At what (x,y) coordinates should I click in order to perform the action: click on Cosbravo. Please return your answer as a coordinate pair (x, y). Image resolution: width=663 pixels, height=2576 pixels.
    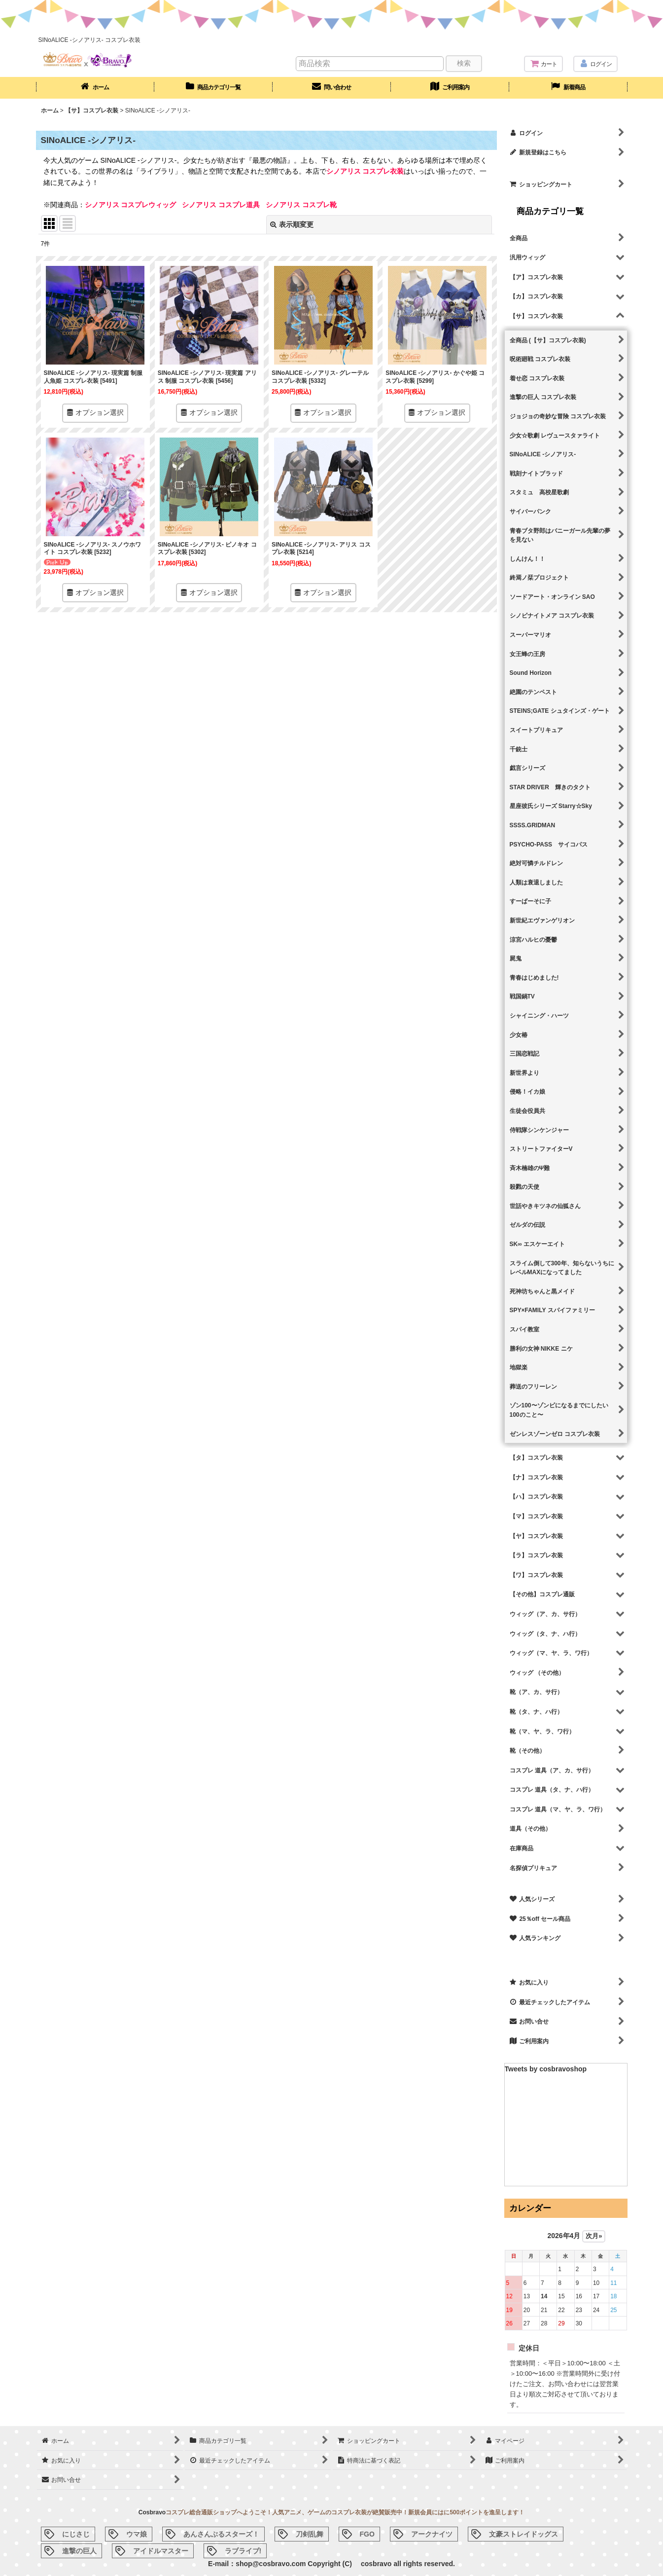
    Looking at the image, I should click on (152, 2512).